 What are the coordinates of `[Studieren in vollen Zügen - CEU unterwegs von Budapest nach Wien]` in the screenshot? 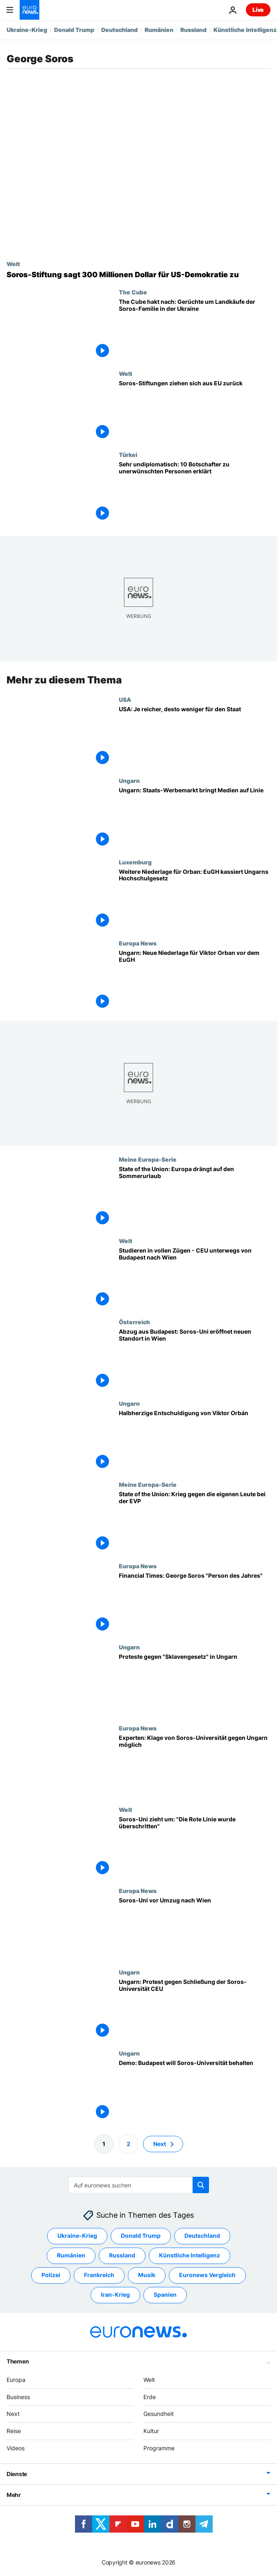 It's located at (194, 1278).